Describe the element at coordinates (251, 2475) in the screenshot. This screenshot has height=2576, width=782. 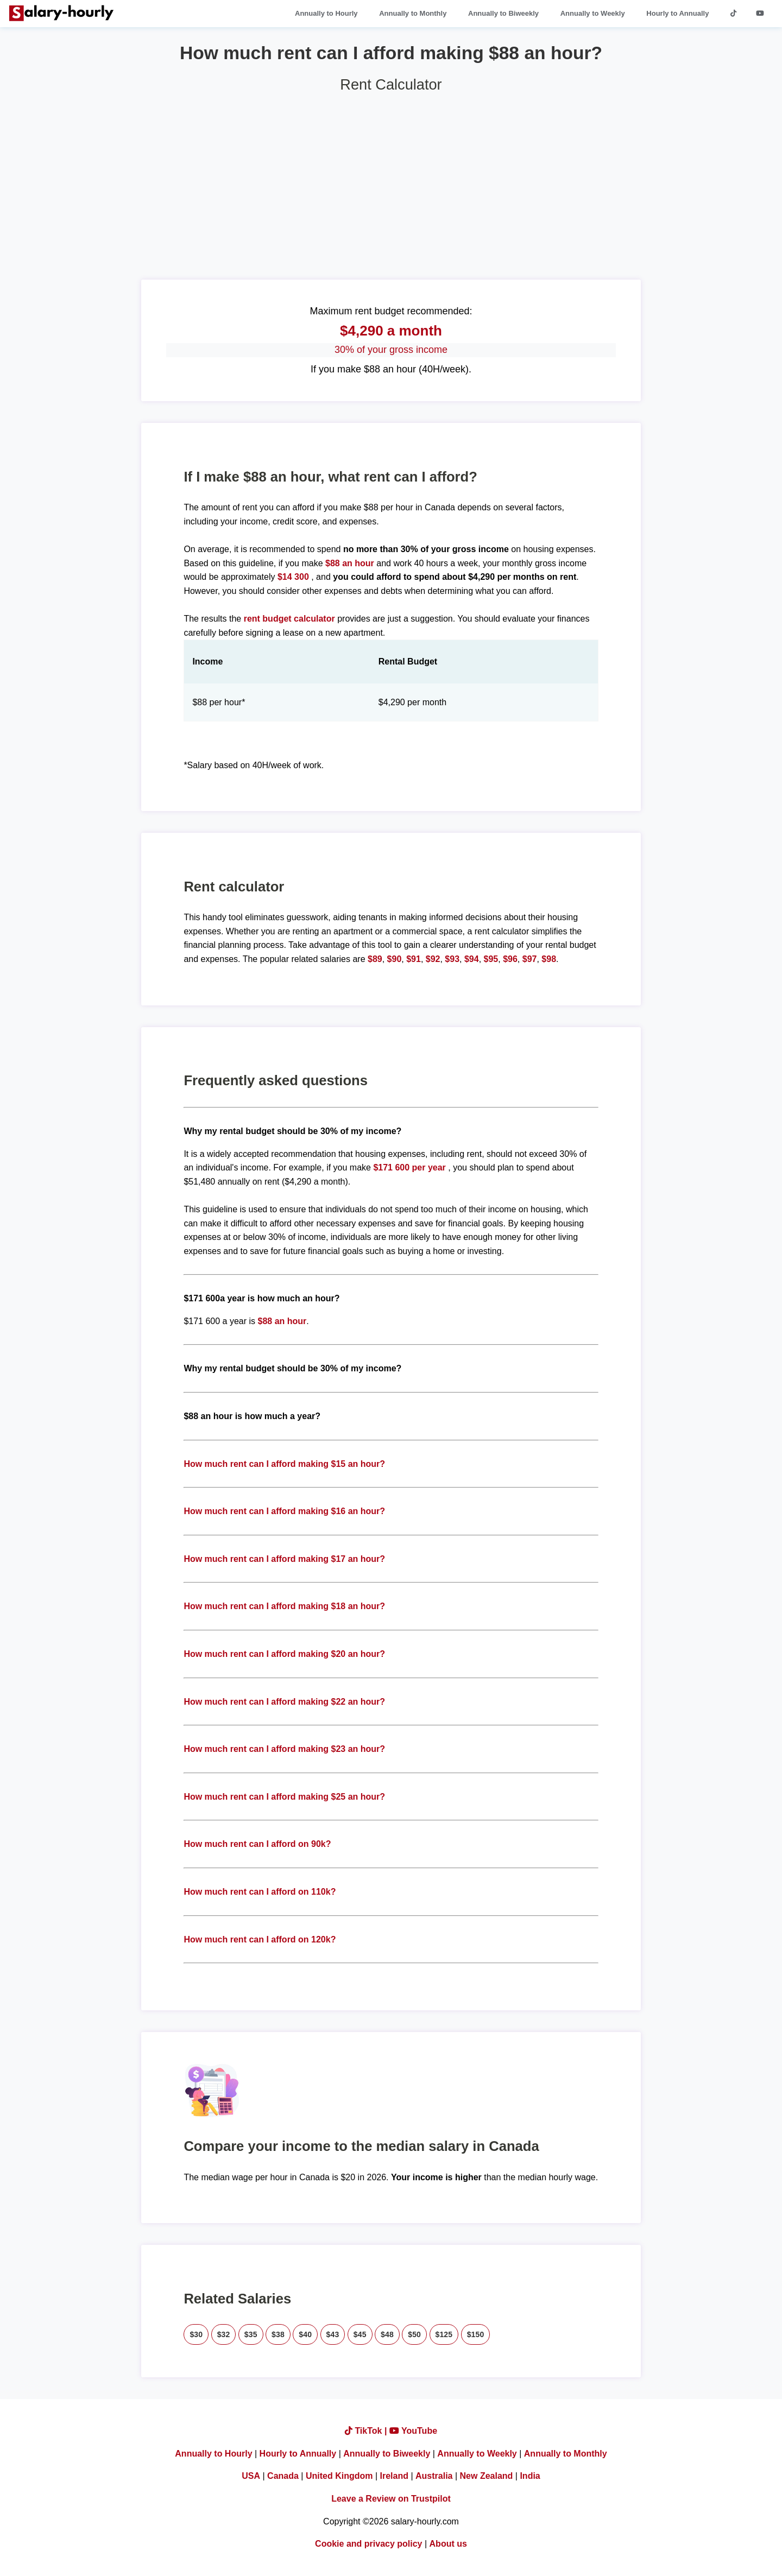
I see `USA` at that location.